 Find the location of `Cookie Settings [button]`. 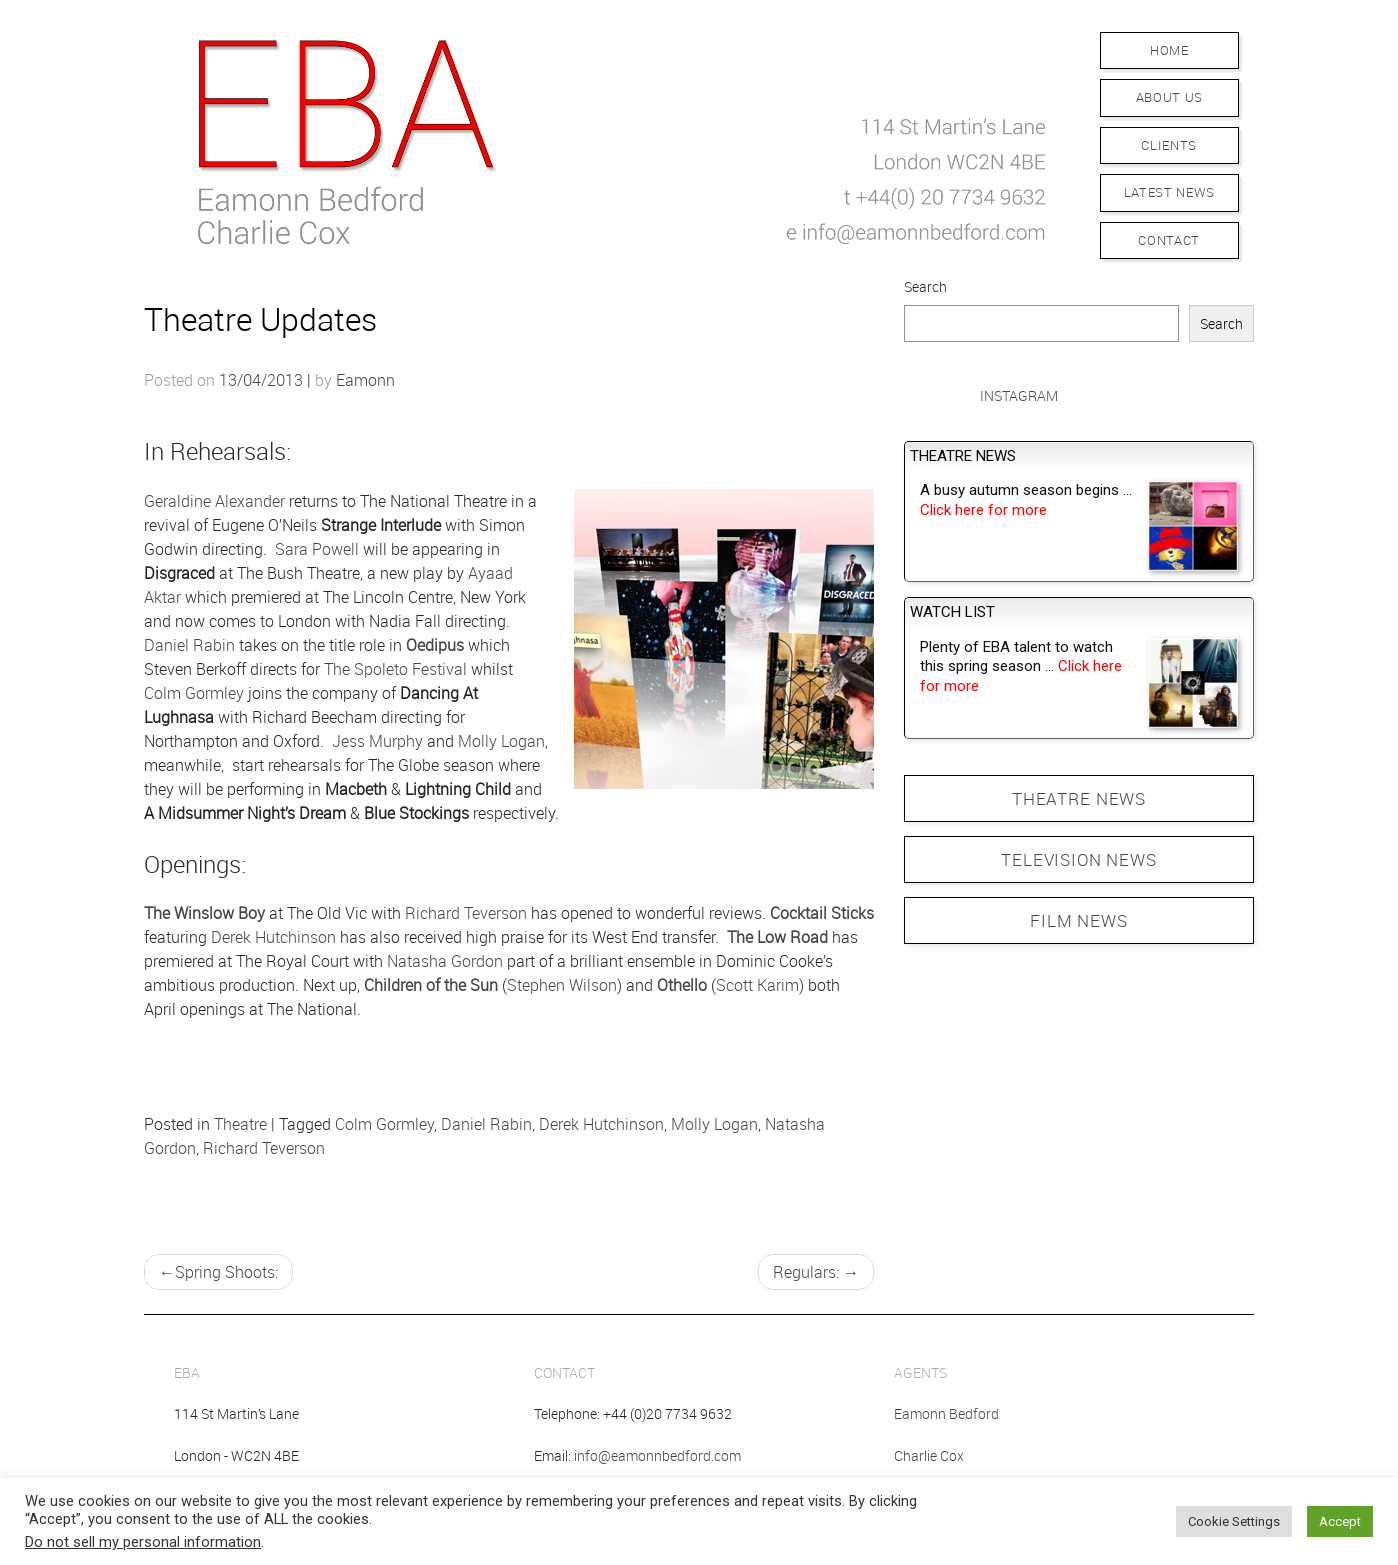

Cookie Settings [button] is located at coordinates (1234, 1521).